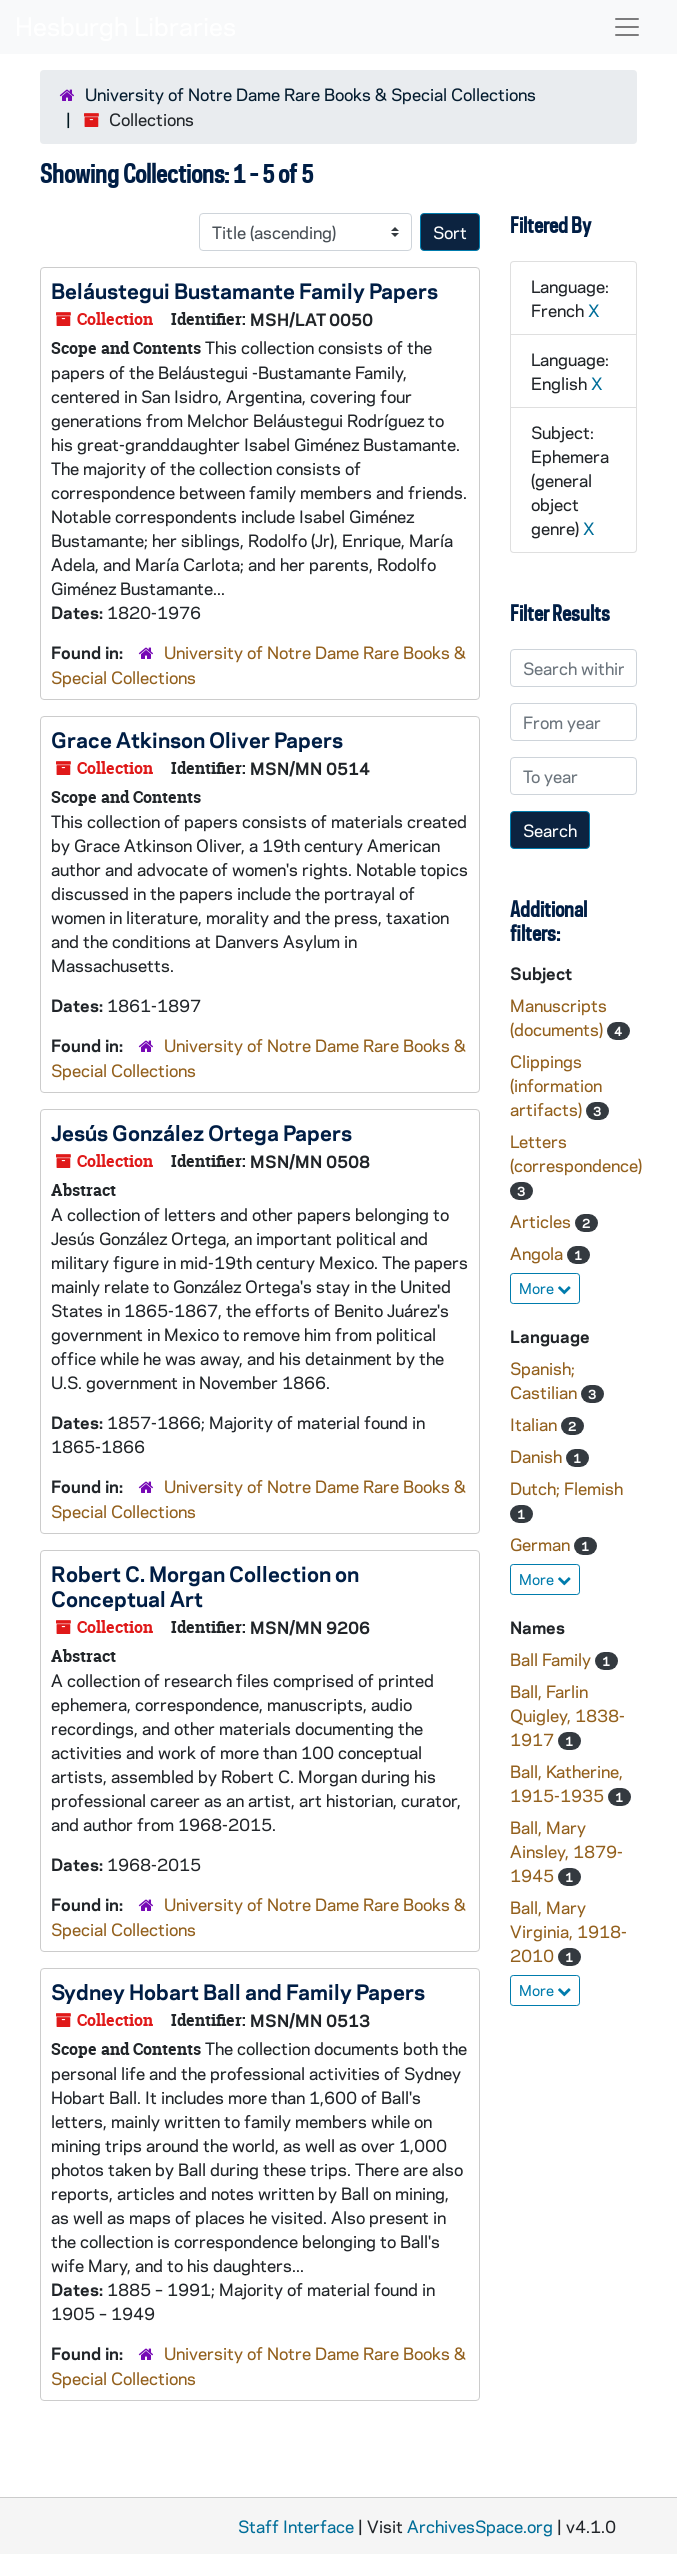 The width and height of the screenshot is (677, 2554). Describe the element at coordinates (566, 1851) in the screenshot. I see `Ball, Mary Ainsley, 1879-1945` at that location.